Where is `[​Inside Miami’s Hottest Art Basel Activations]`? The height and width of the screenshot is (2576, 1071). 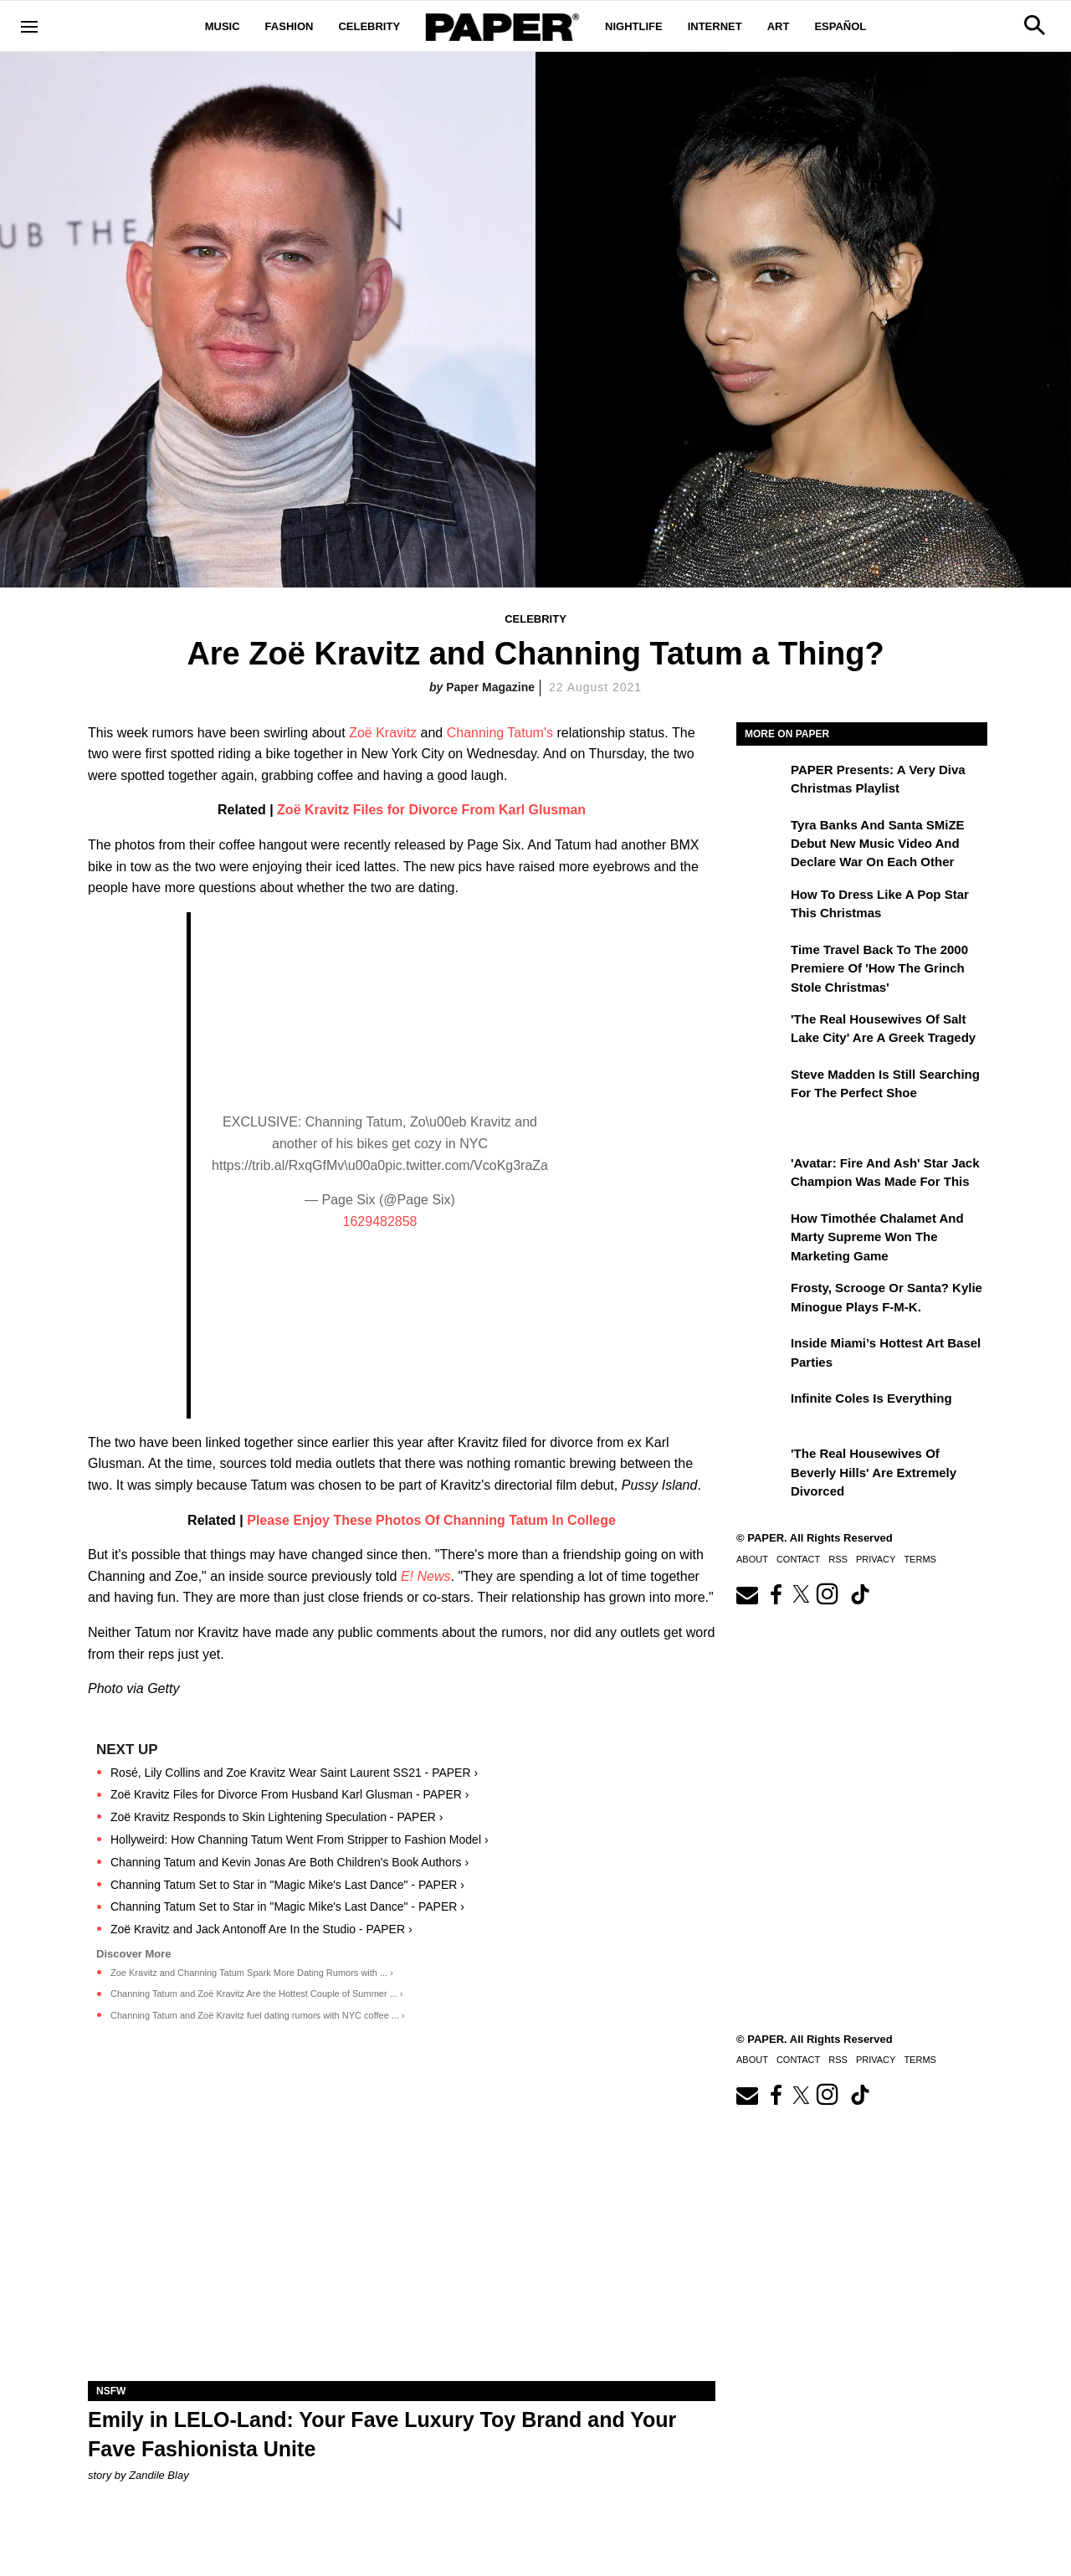
[​Inside Miami’s Hottest Art Basel Activations] is located at coordinates (761, 1355).